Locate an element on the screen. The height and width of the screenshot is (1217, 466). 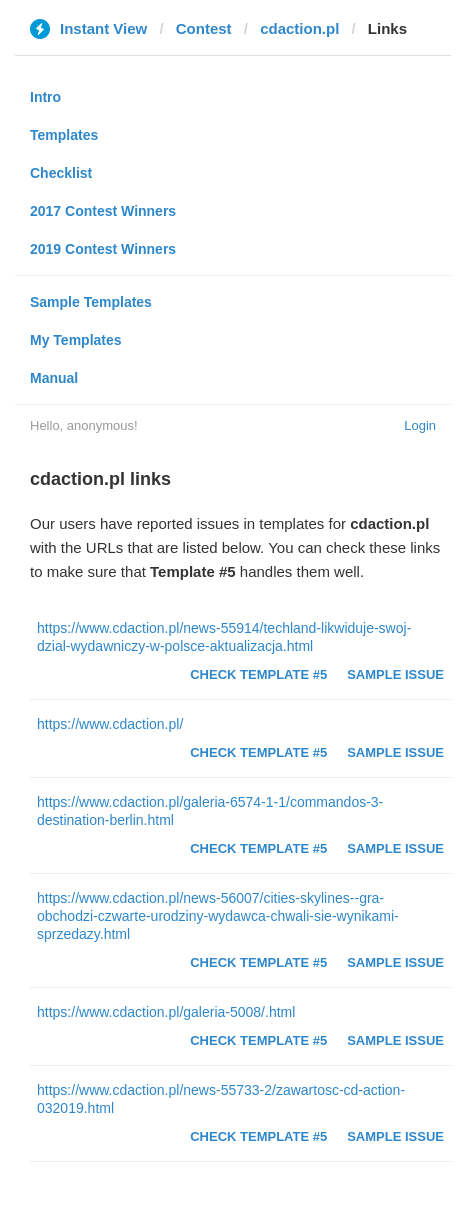
https://www.cdaction.pl/ is located at coordinates (110, 724).